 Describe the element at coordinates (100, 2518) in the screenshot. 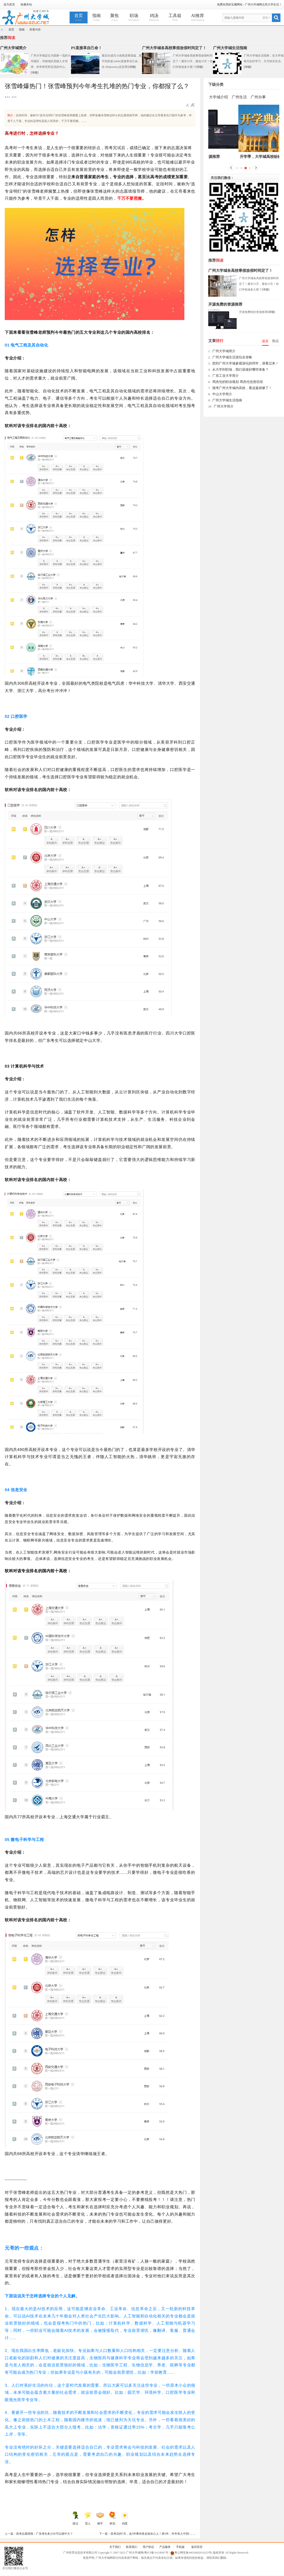

I see `握手` at that location.